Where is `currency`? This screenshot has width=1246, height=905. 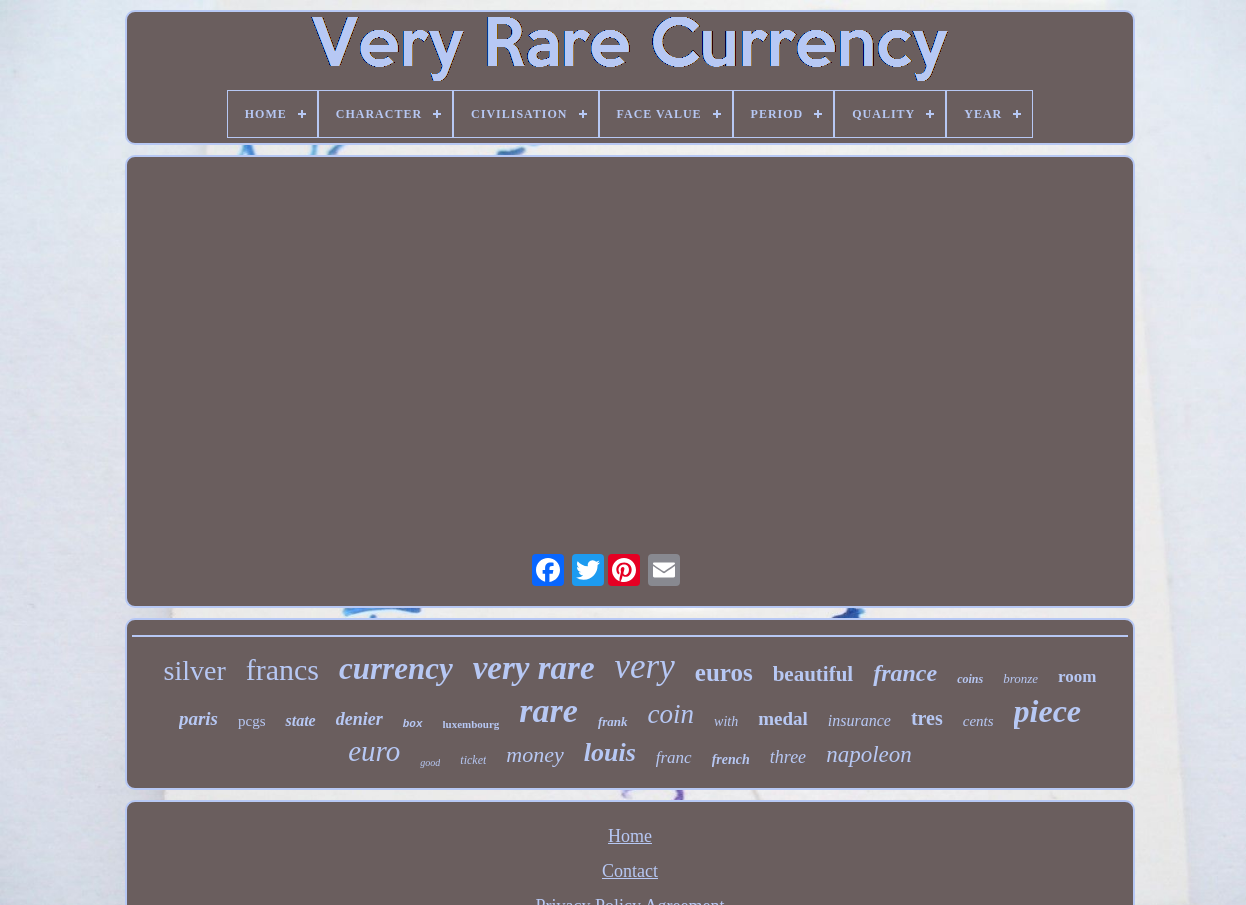 currency is located at coordinates (396, 668).